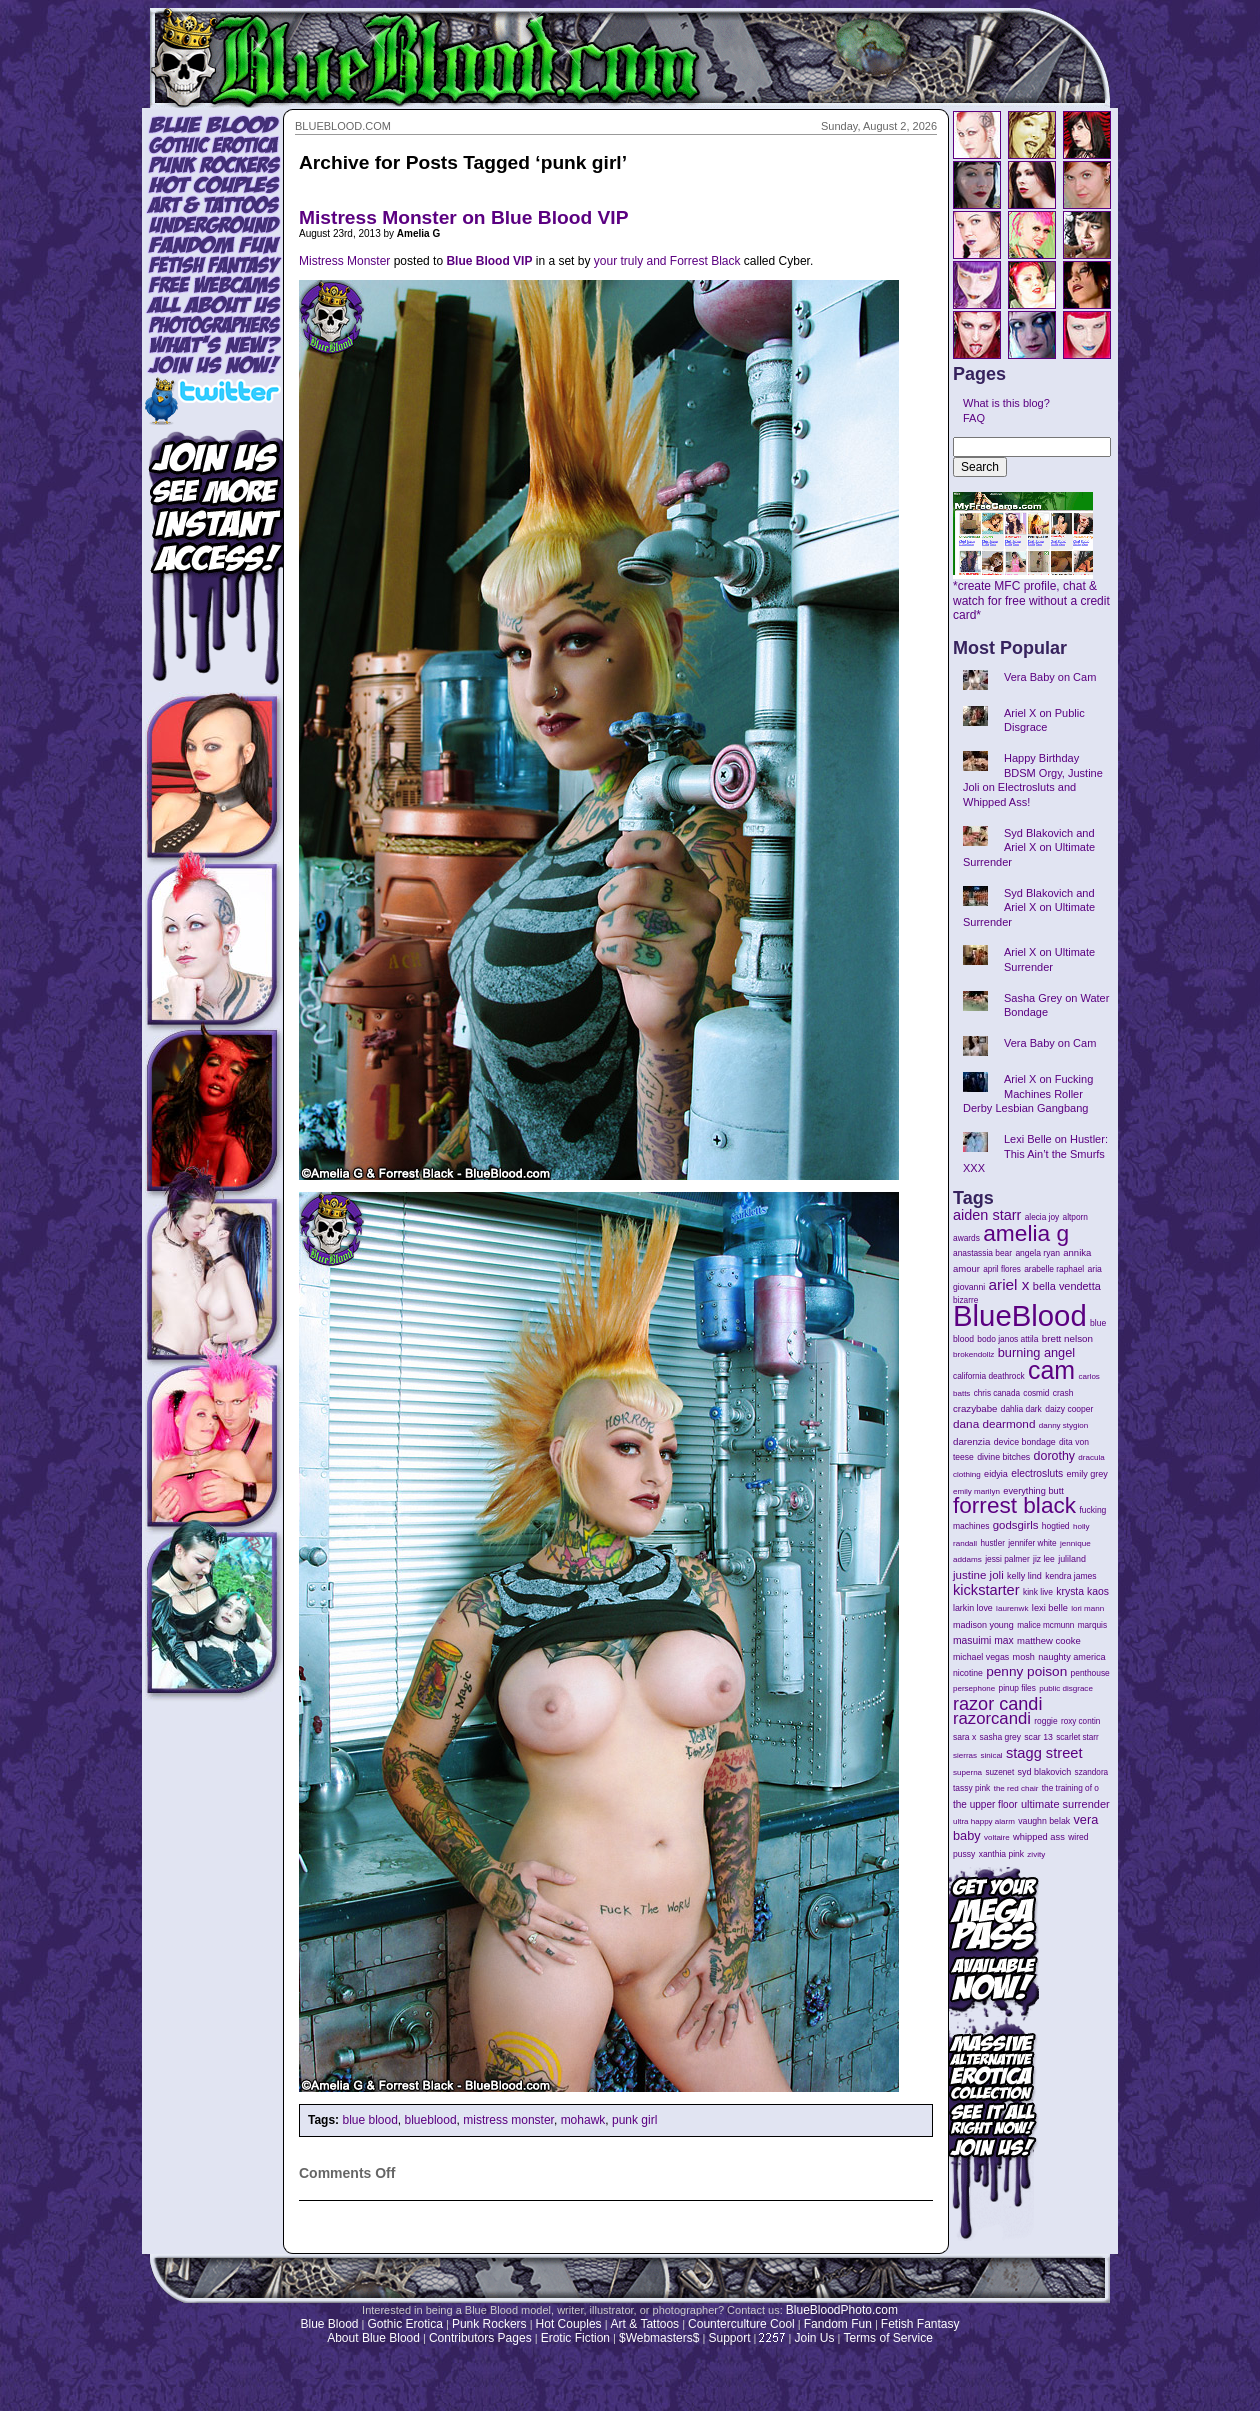  Describe the element at coordinates (1065, 1804) in the screenshot. I see `ultimate surrender` at that location.